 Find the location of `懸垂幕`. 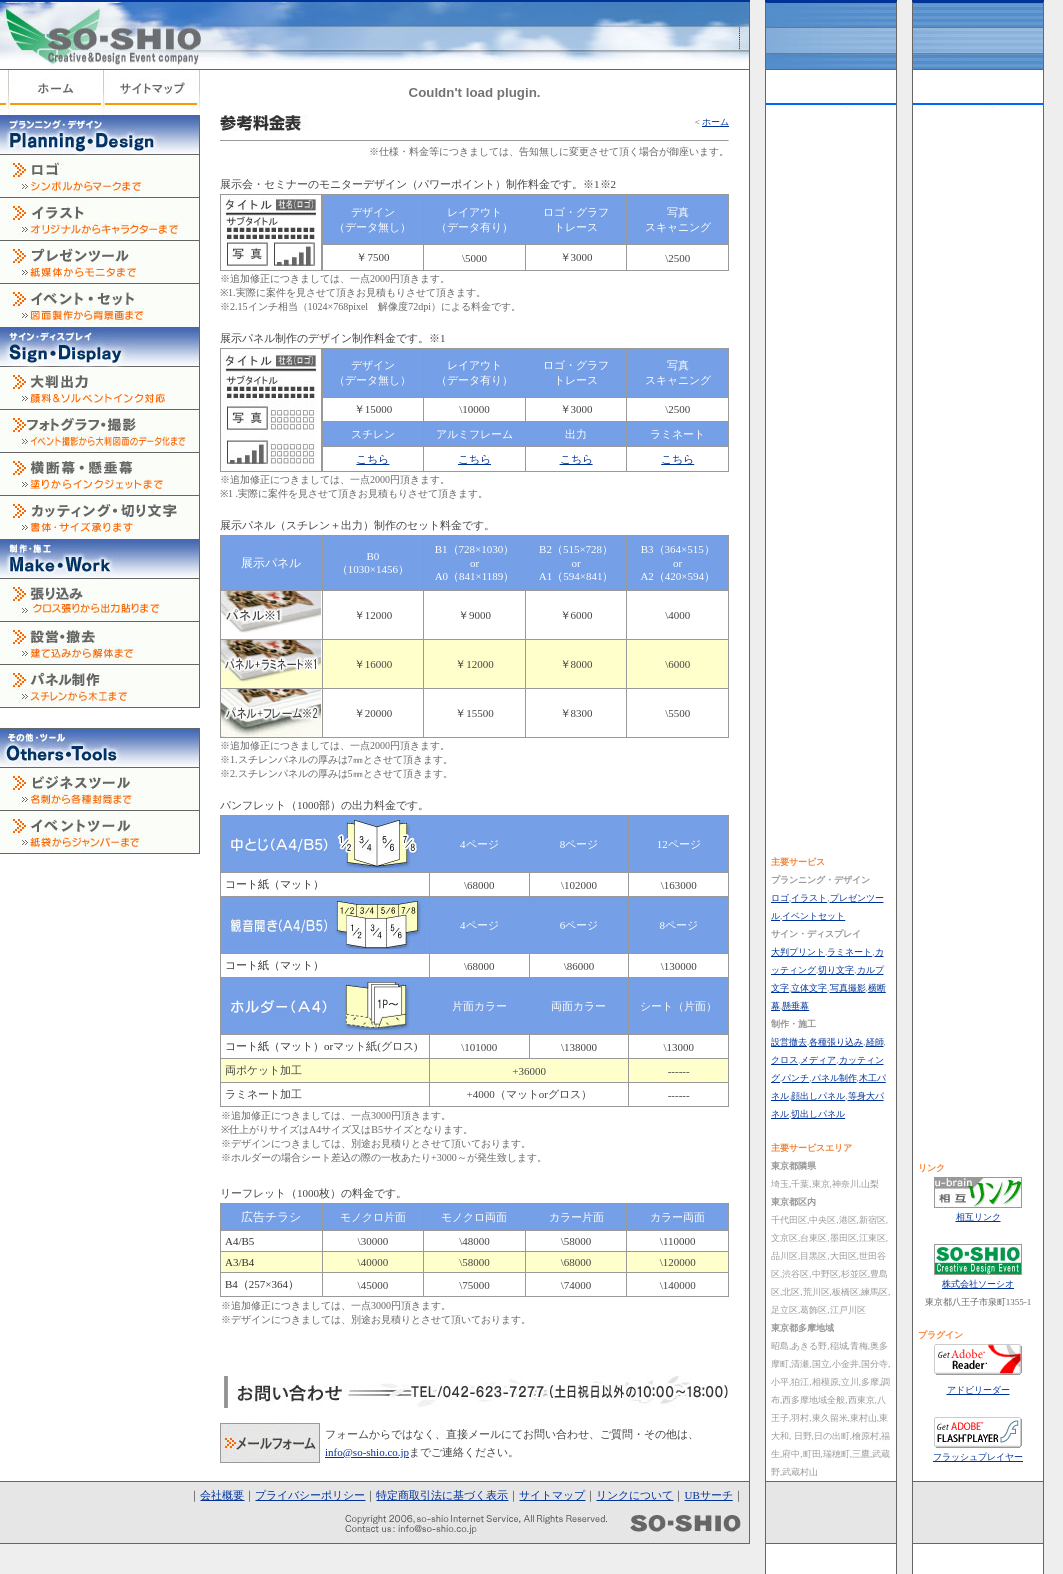

懸垂幕 is located at coordinates (795, 1006).